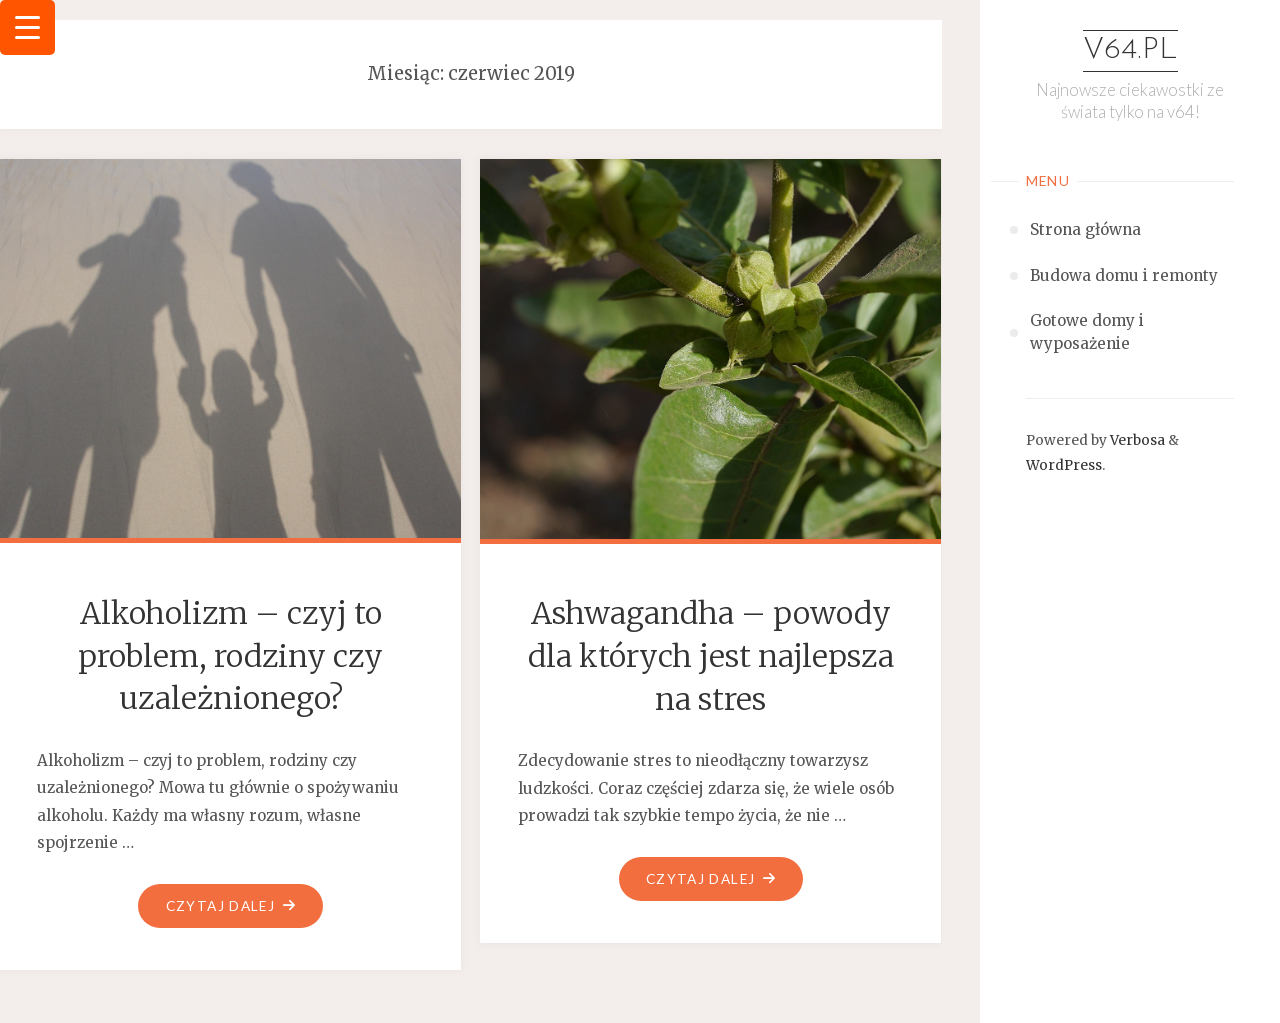  What do you see at coordinates (1136, 440) in the screenshot?
I see `Verbosa` at bounding box center [1136, 440].